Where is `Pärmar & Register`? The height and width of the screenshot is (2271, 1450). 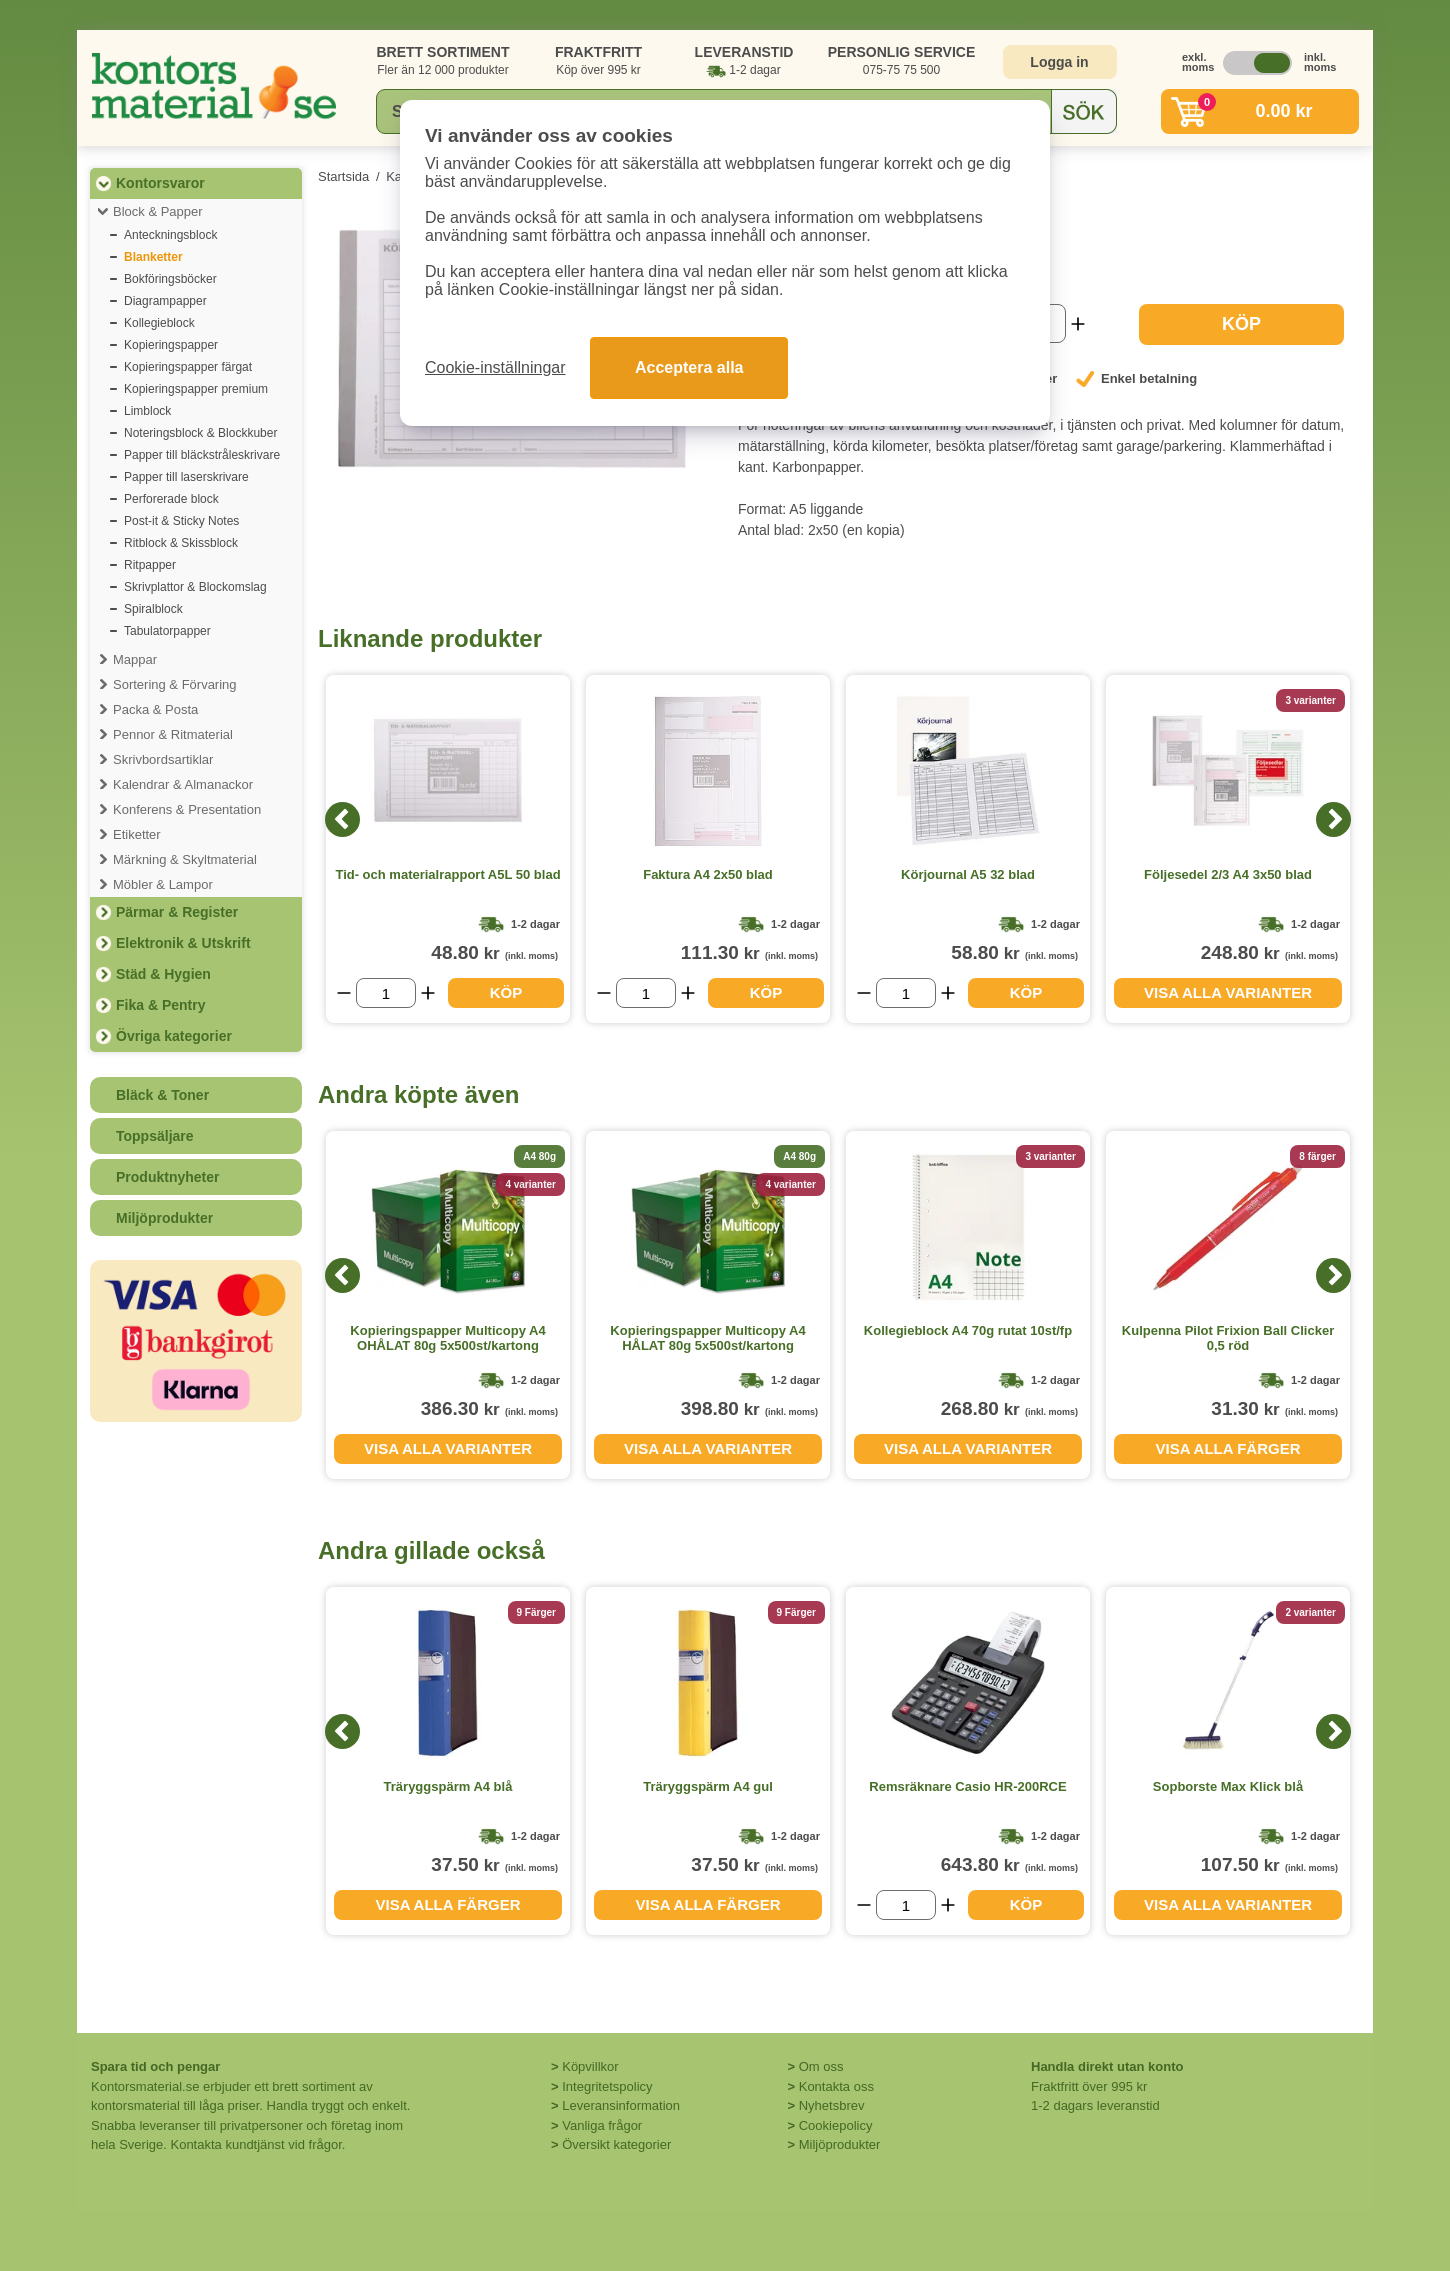
Pärmar & Register is located at coordinates (177, 912).